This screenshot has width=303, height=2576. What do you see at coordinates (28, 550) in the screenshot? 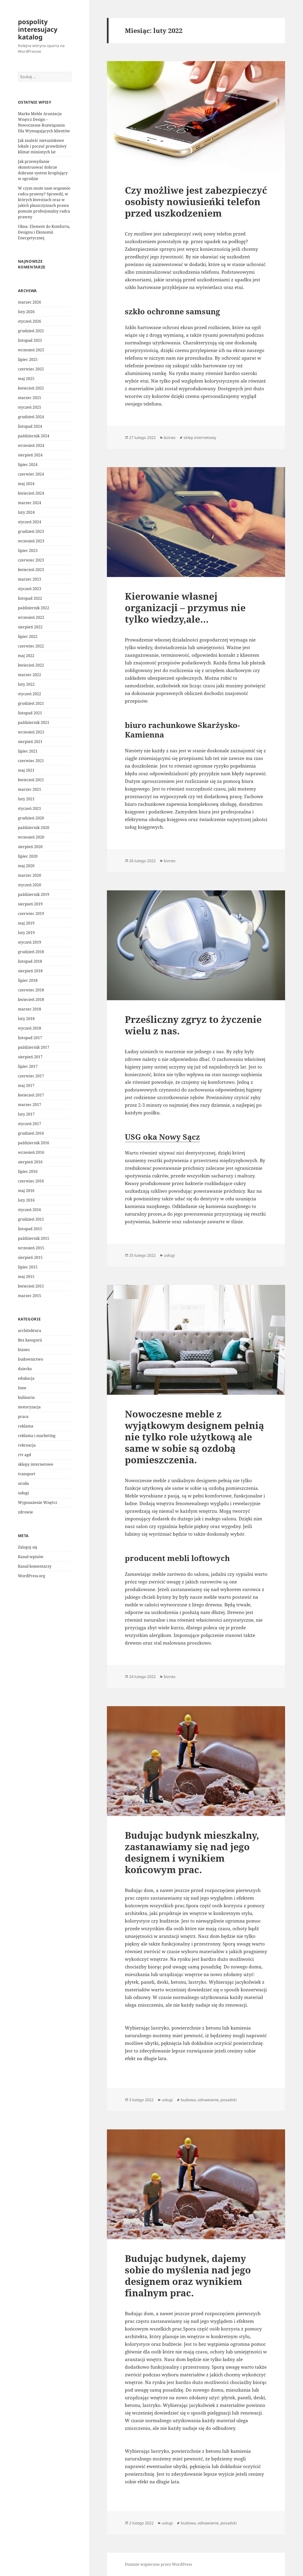
I see `lipiec 2023` at bounding box center [28, 550].